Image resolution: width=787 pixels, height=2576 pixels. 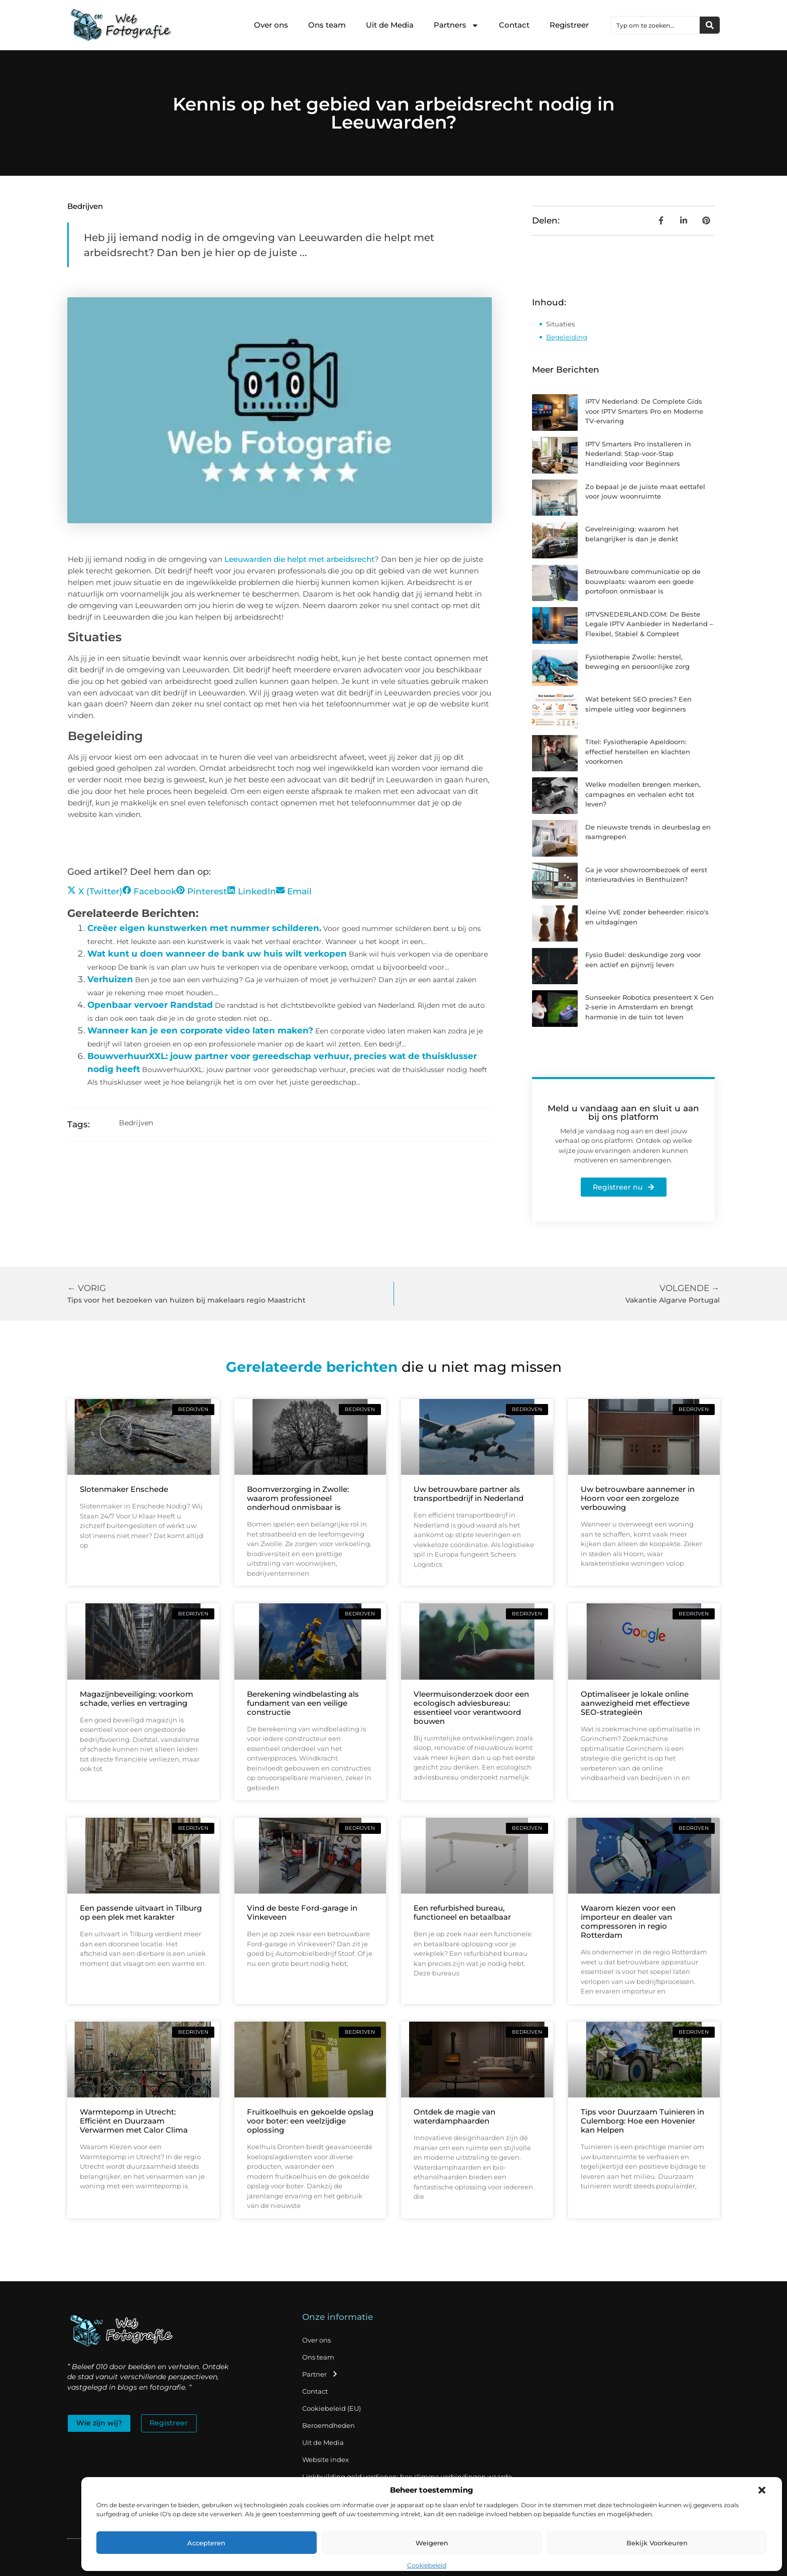 I want to click on IPTV Nederland: De Complete Gids voor IPTV Smarters Pro en Moderne TV-ervaring, so click(x=644, y=411).